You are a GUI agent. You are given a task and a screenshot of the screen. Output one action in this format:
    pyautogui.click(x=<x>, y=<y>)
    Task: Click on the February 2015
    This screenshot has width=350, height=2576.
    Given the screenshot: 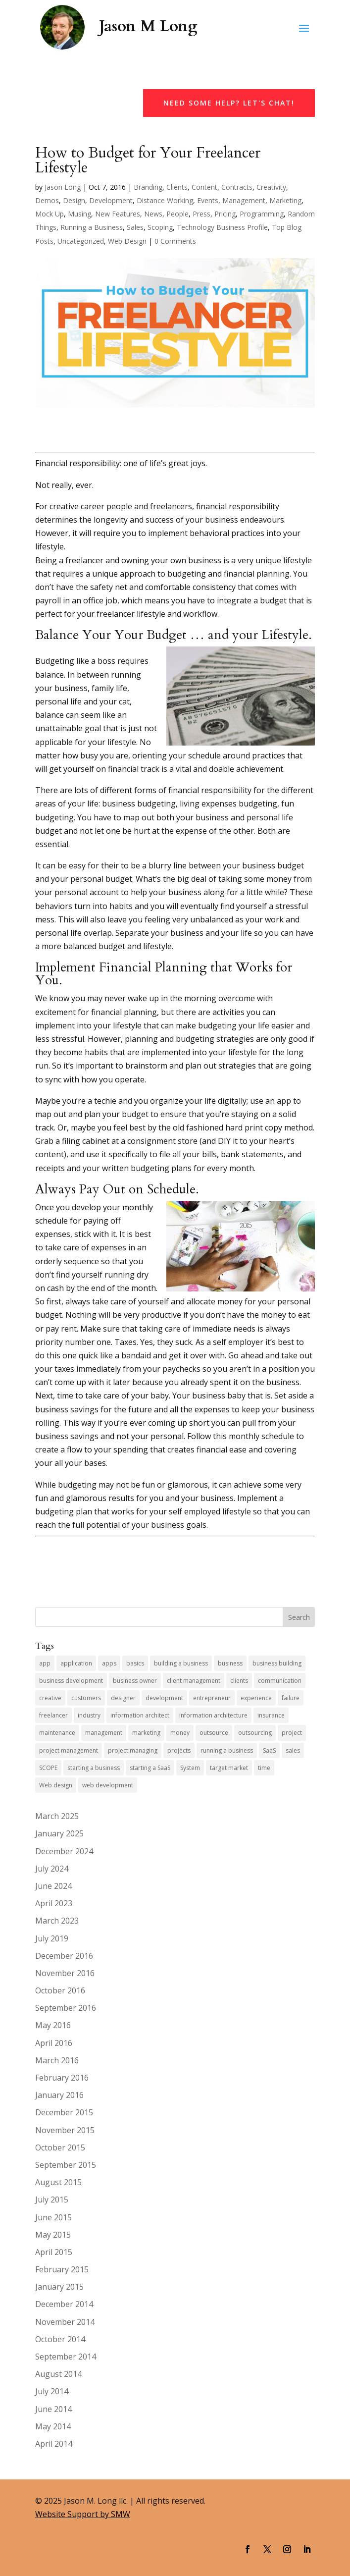 What is the action you would take?
    pyautogui.click(x=62, y=2269)
    